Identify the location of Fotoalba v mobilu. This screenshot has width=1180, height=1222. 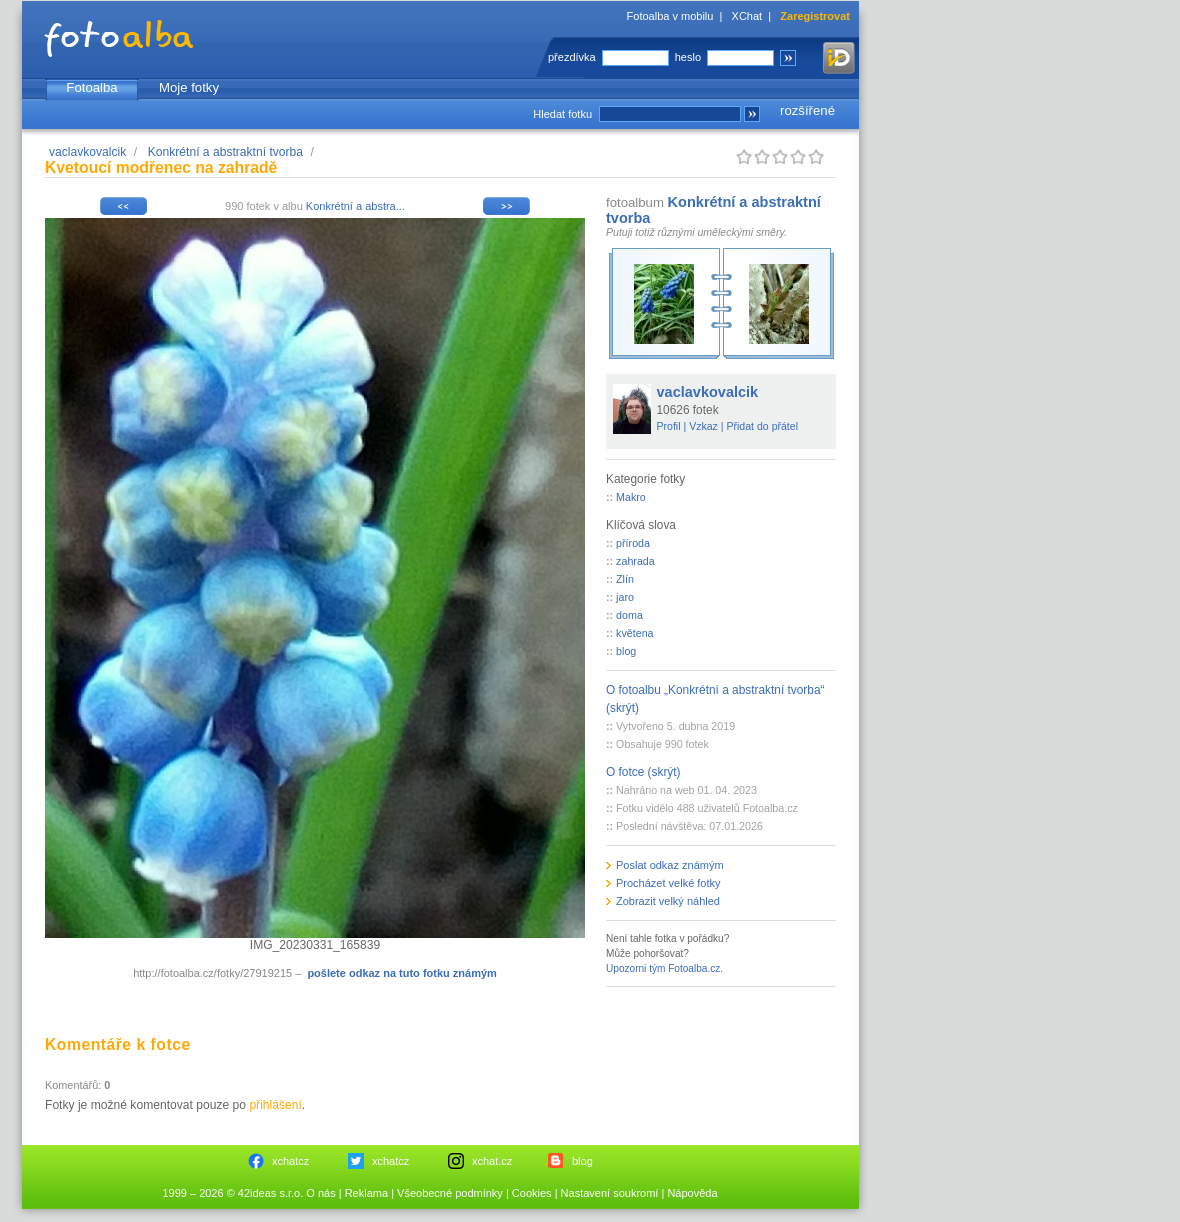
(670, 16).